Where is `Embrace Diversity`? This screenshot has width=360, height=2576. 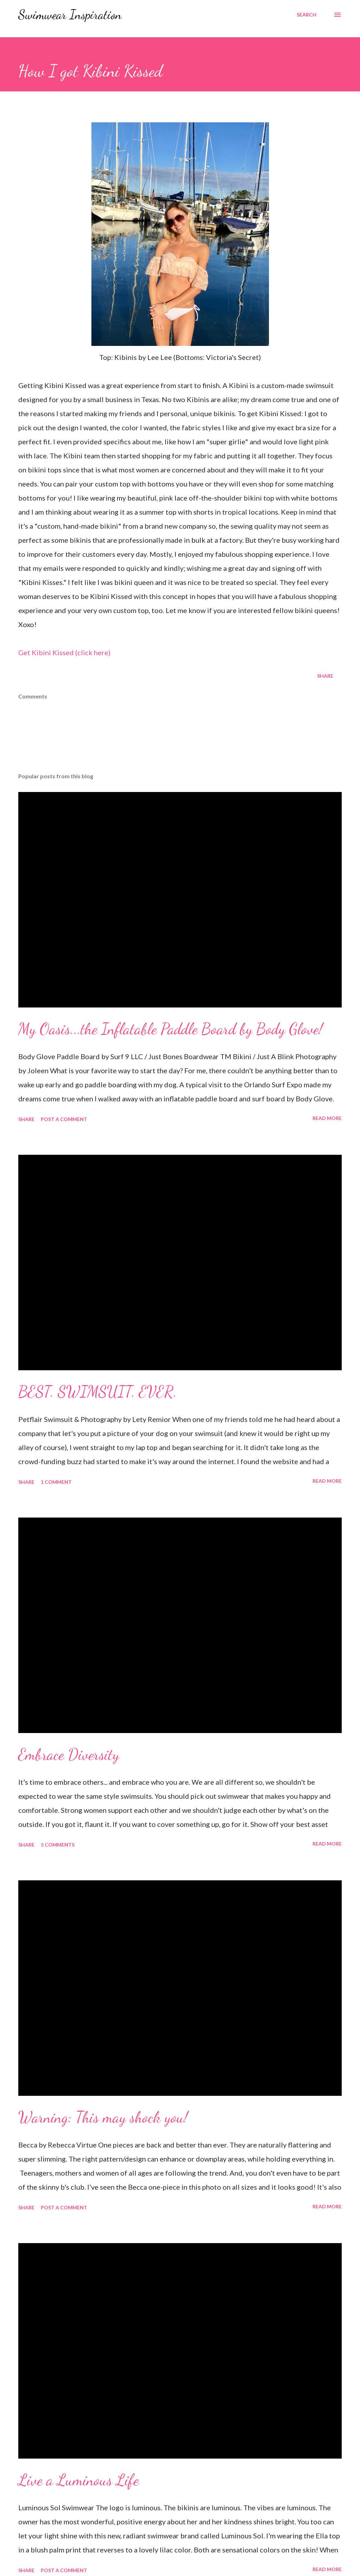
Embrace Diversity is located at coordinates (68, 1754).